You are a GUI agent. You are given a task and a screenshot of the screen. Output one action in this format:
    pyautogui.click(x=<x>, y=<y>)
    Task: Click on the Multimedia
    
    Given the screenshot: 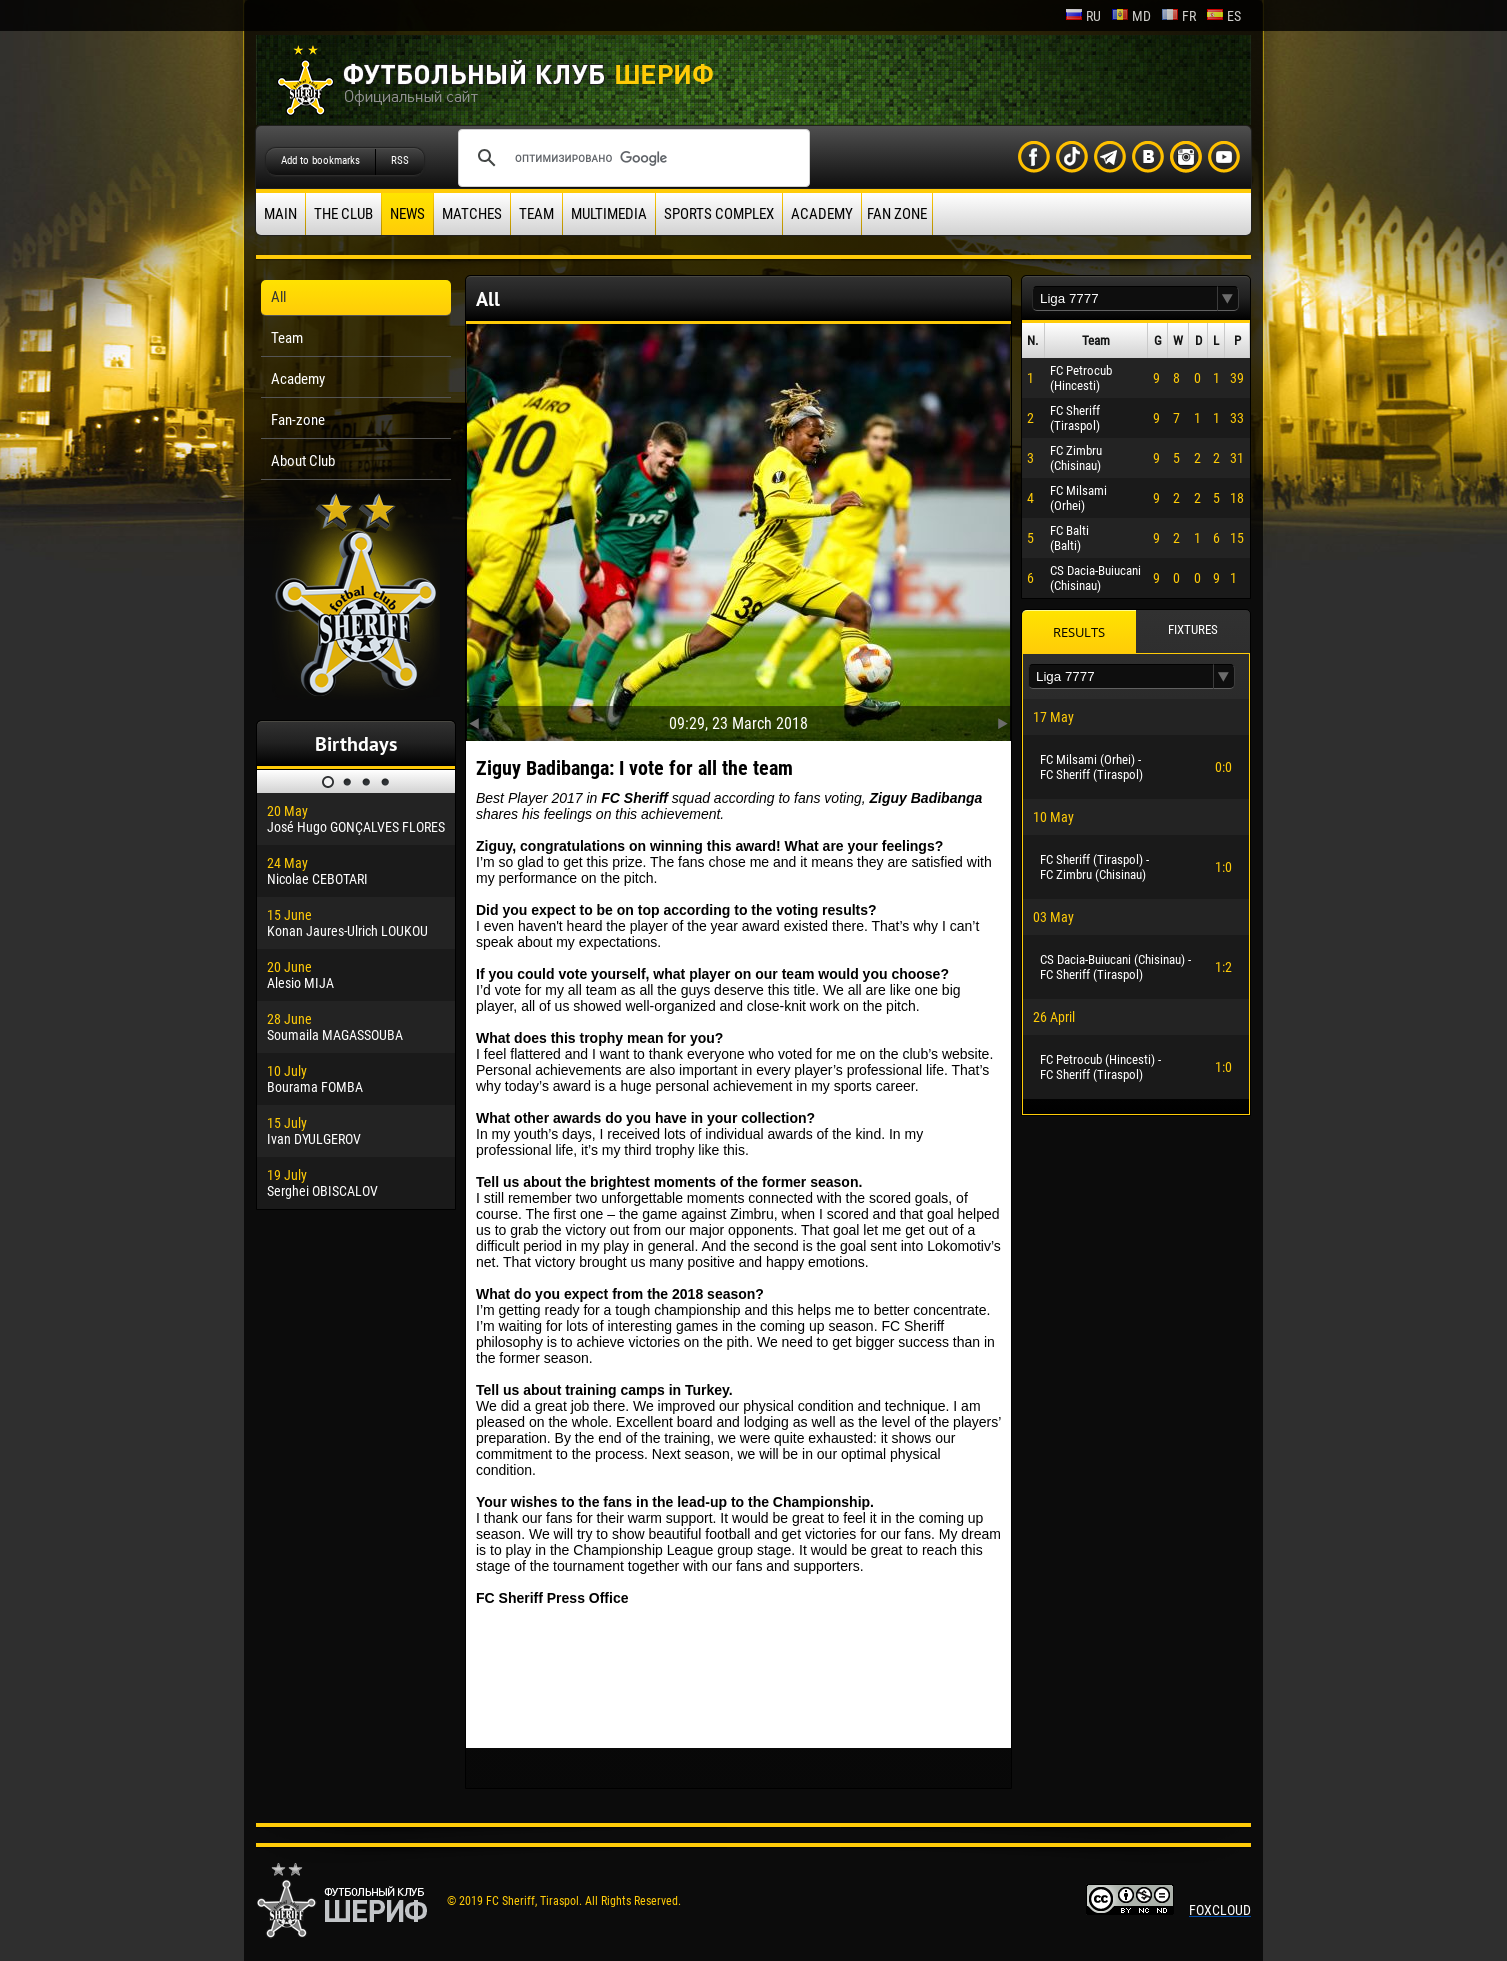 What is the action you would take?
    pyautogui.click(x=609, y=214)
    